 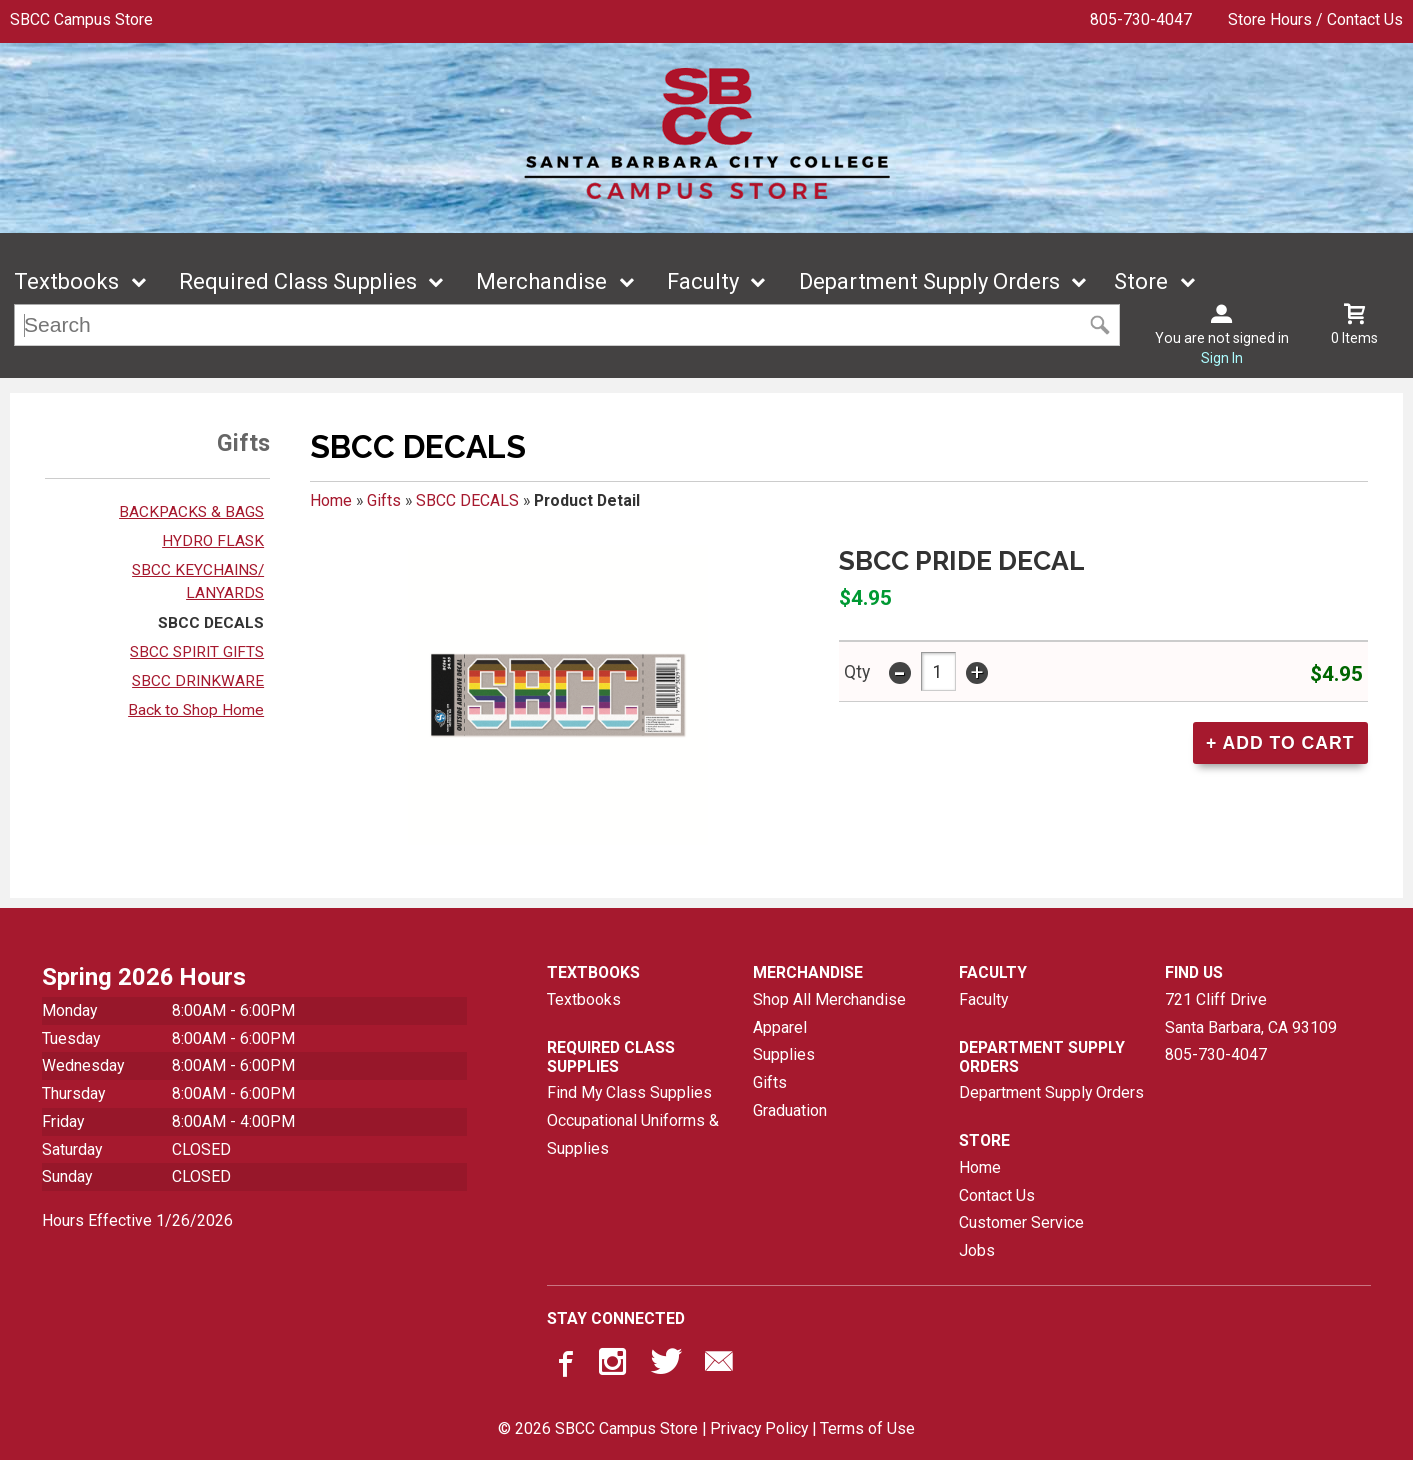 I want to click on Sign In, so click(x=1222, y=358).